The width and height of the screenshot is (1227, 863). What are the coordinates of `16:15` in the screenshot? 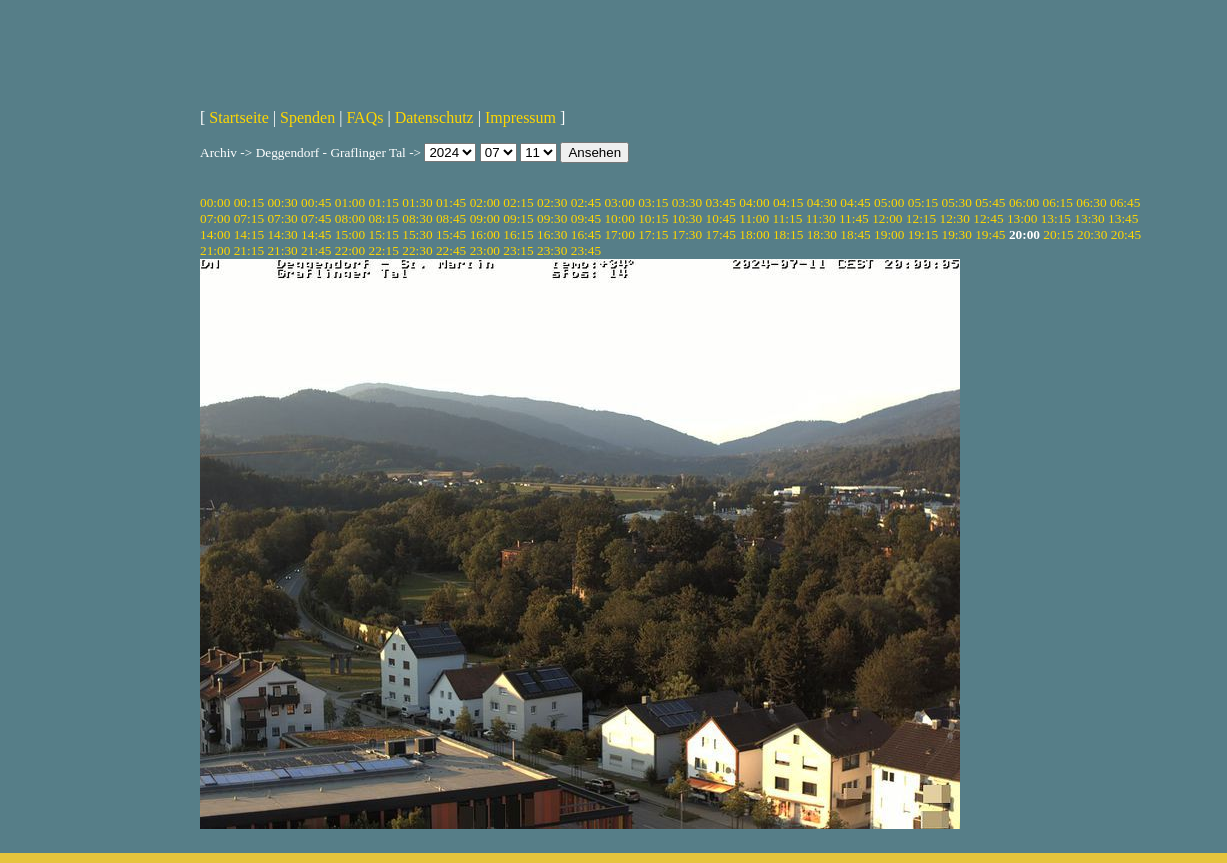 It's located at (518, 234).